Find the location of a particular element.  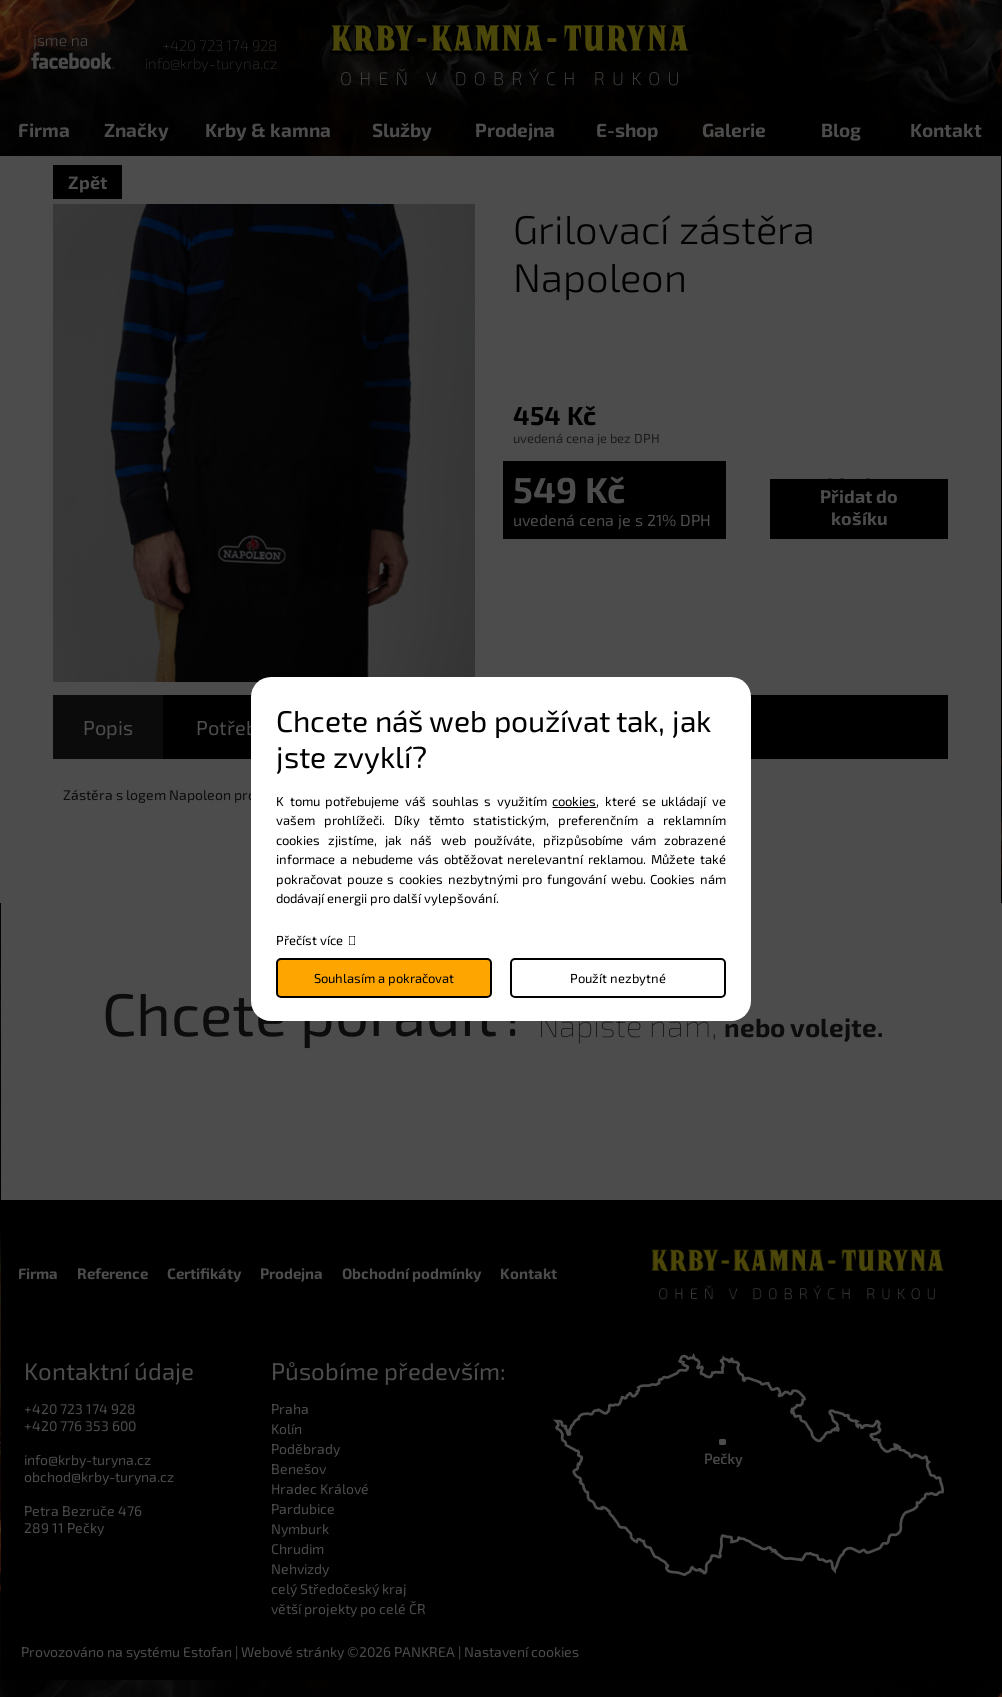

Souhlasím a pokračovat is located at coordinates (384, 978).